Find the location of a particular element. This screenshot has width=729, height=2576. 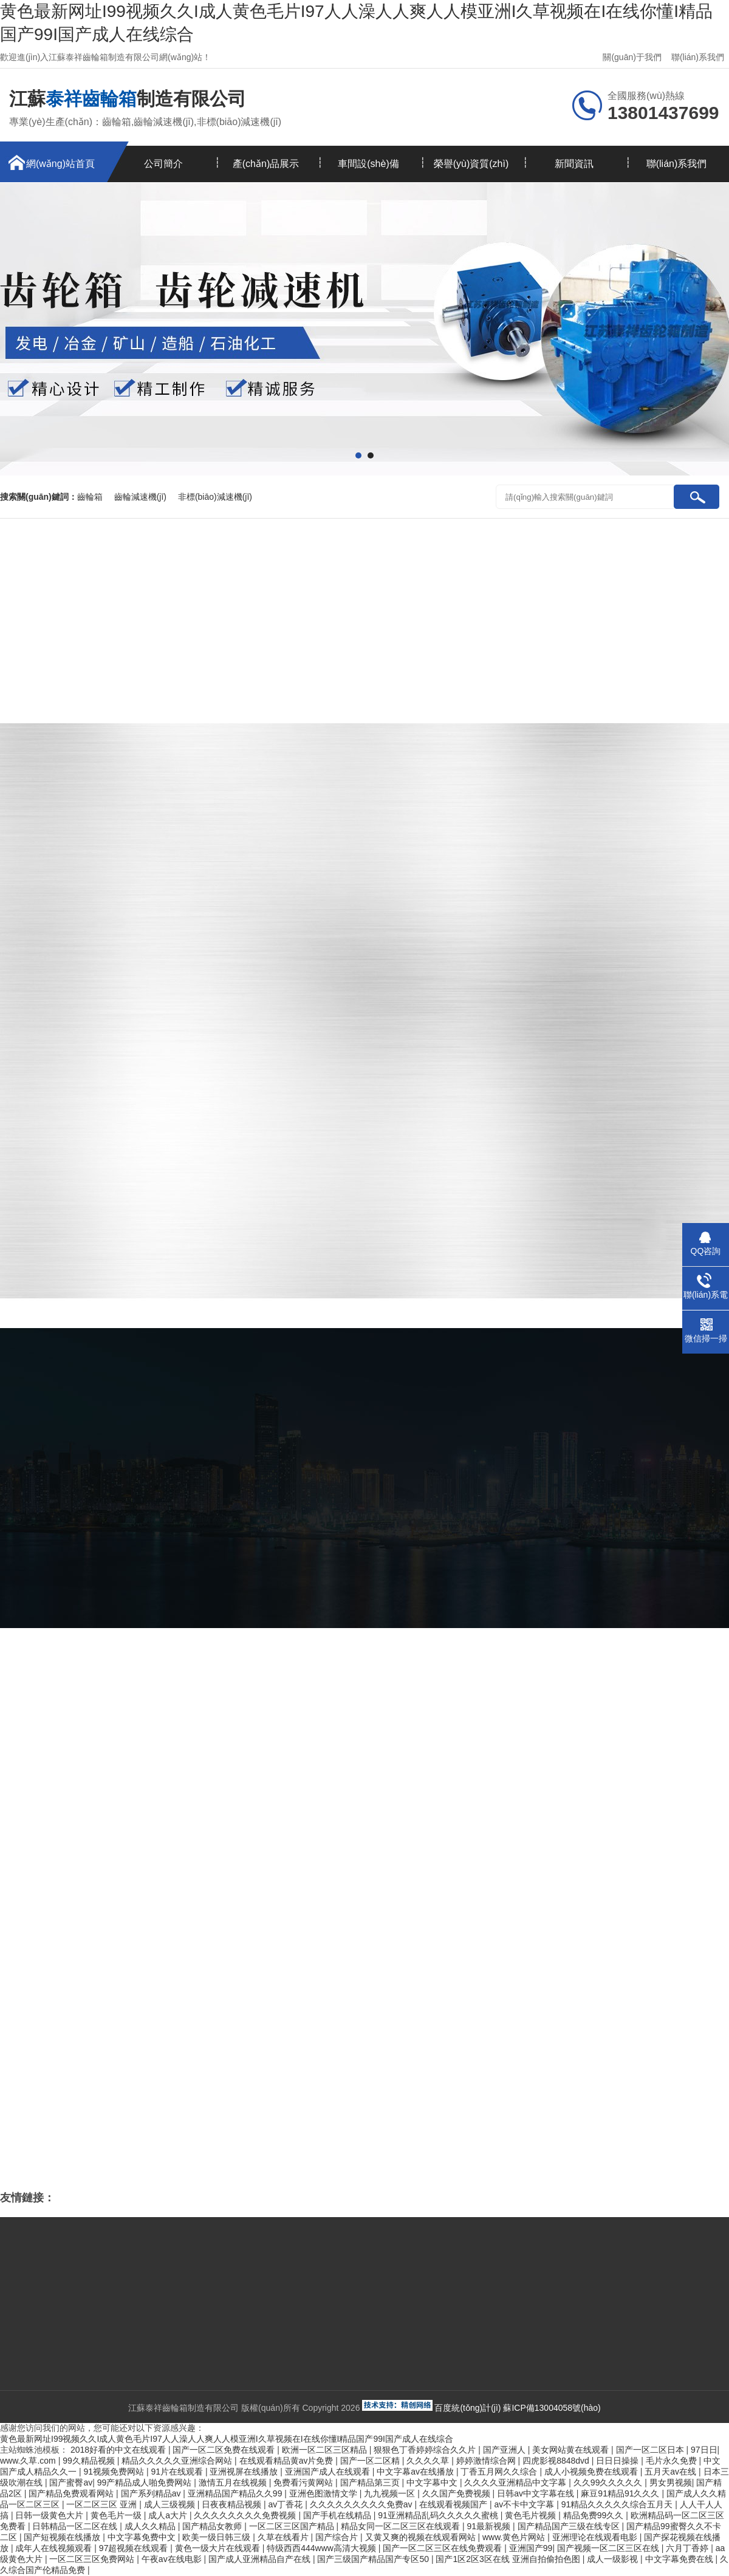

車間設(shè)備 is located at coordinates (368, 163).